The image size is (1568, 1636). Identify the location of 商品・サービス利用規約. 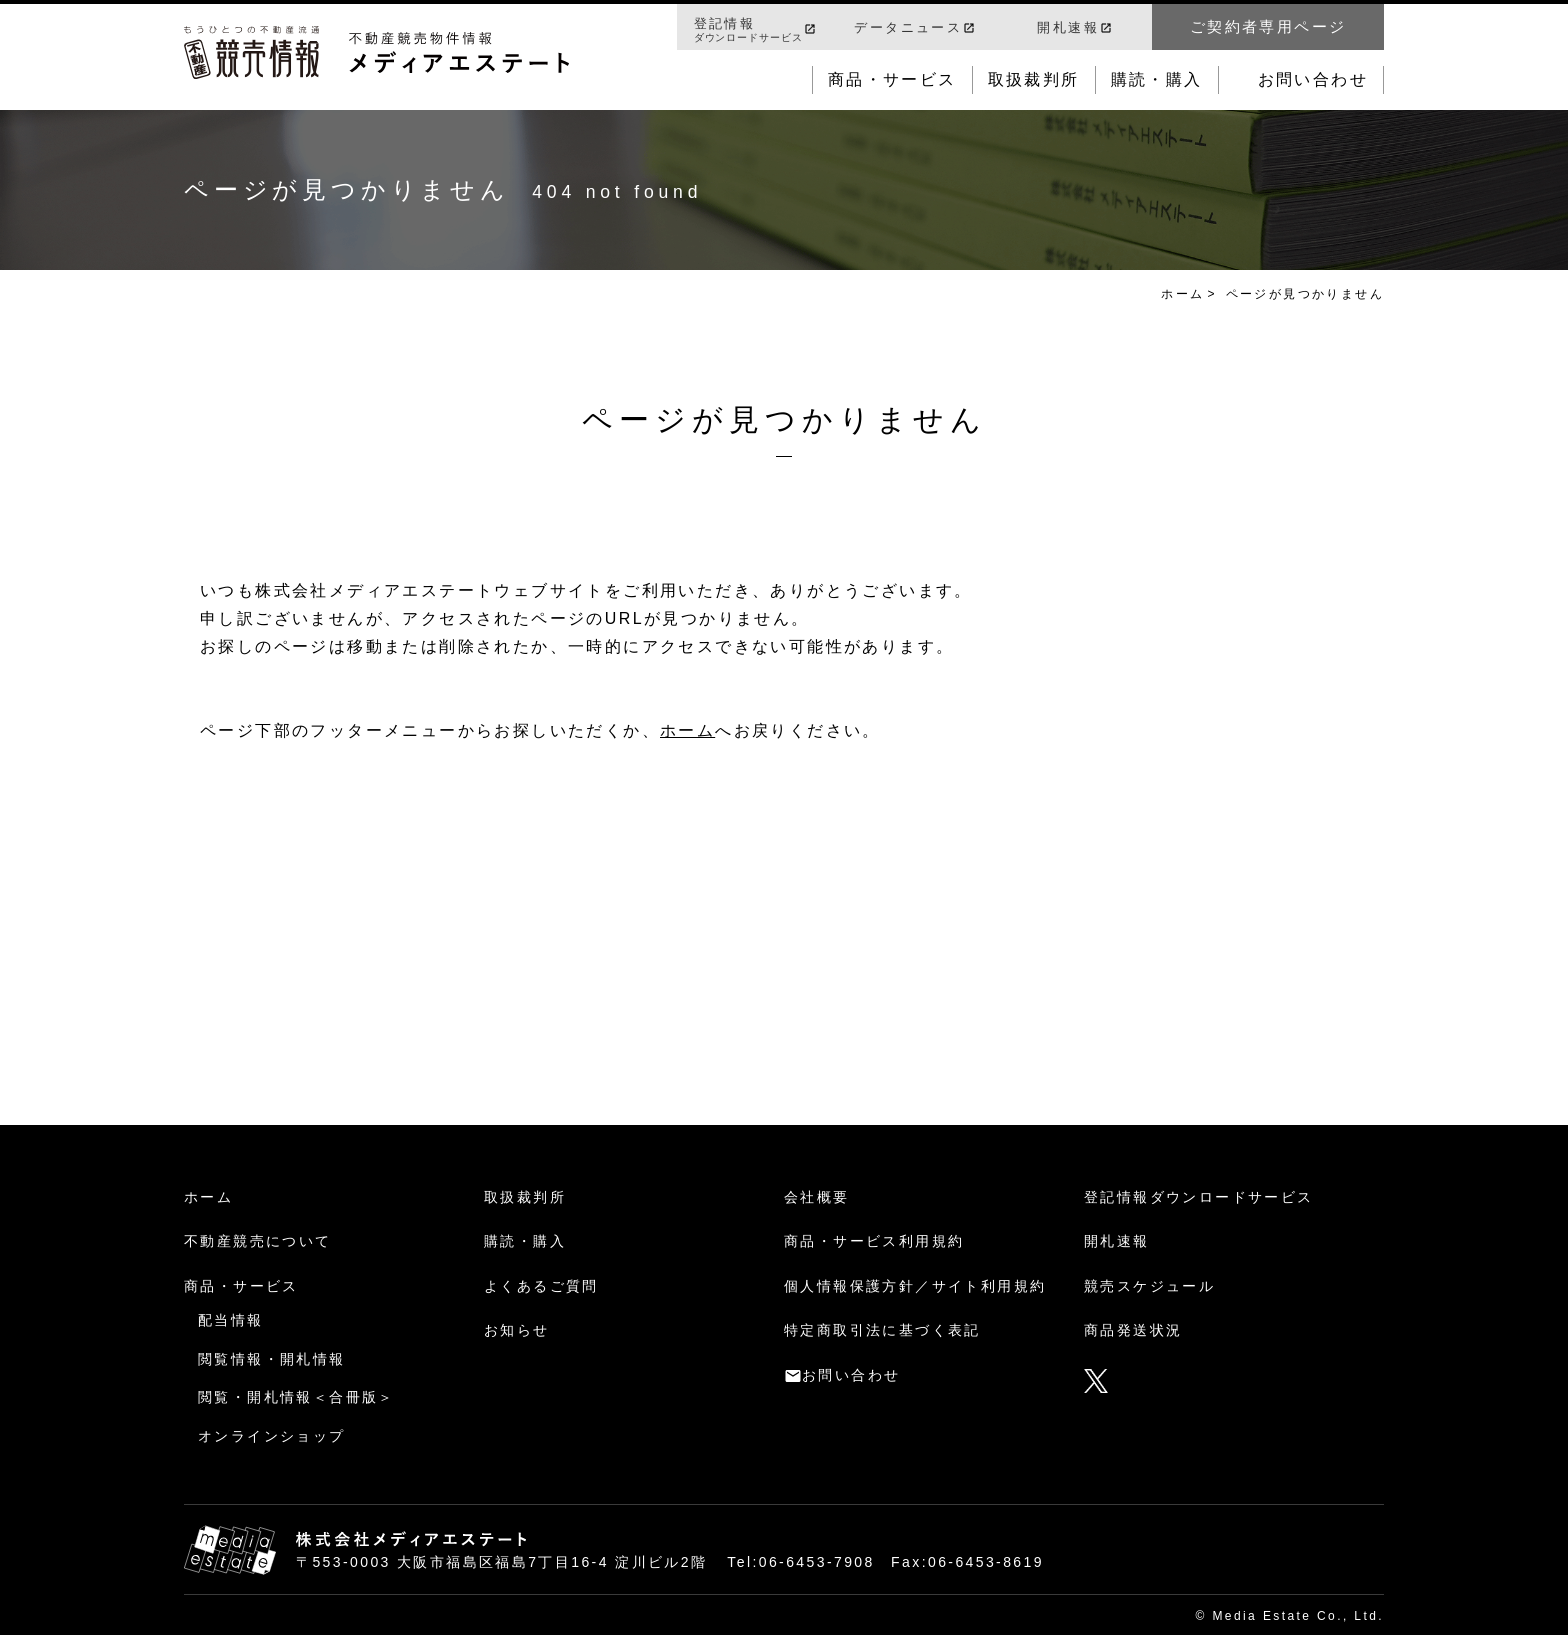
(874, 1241).